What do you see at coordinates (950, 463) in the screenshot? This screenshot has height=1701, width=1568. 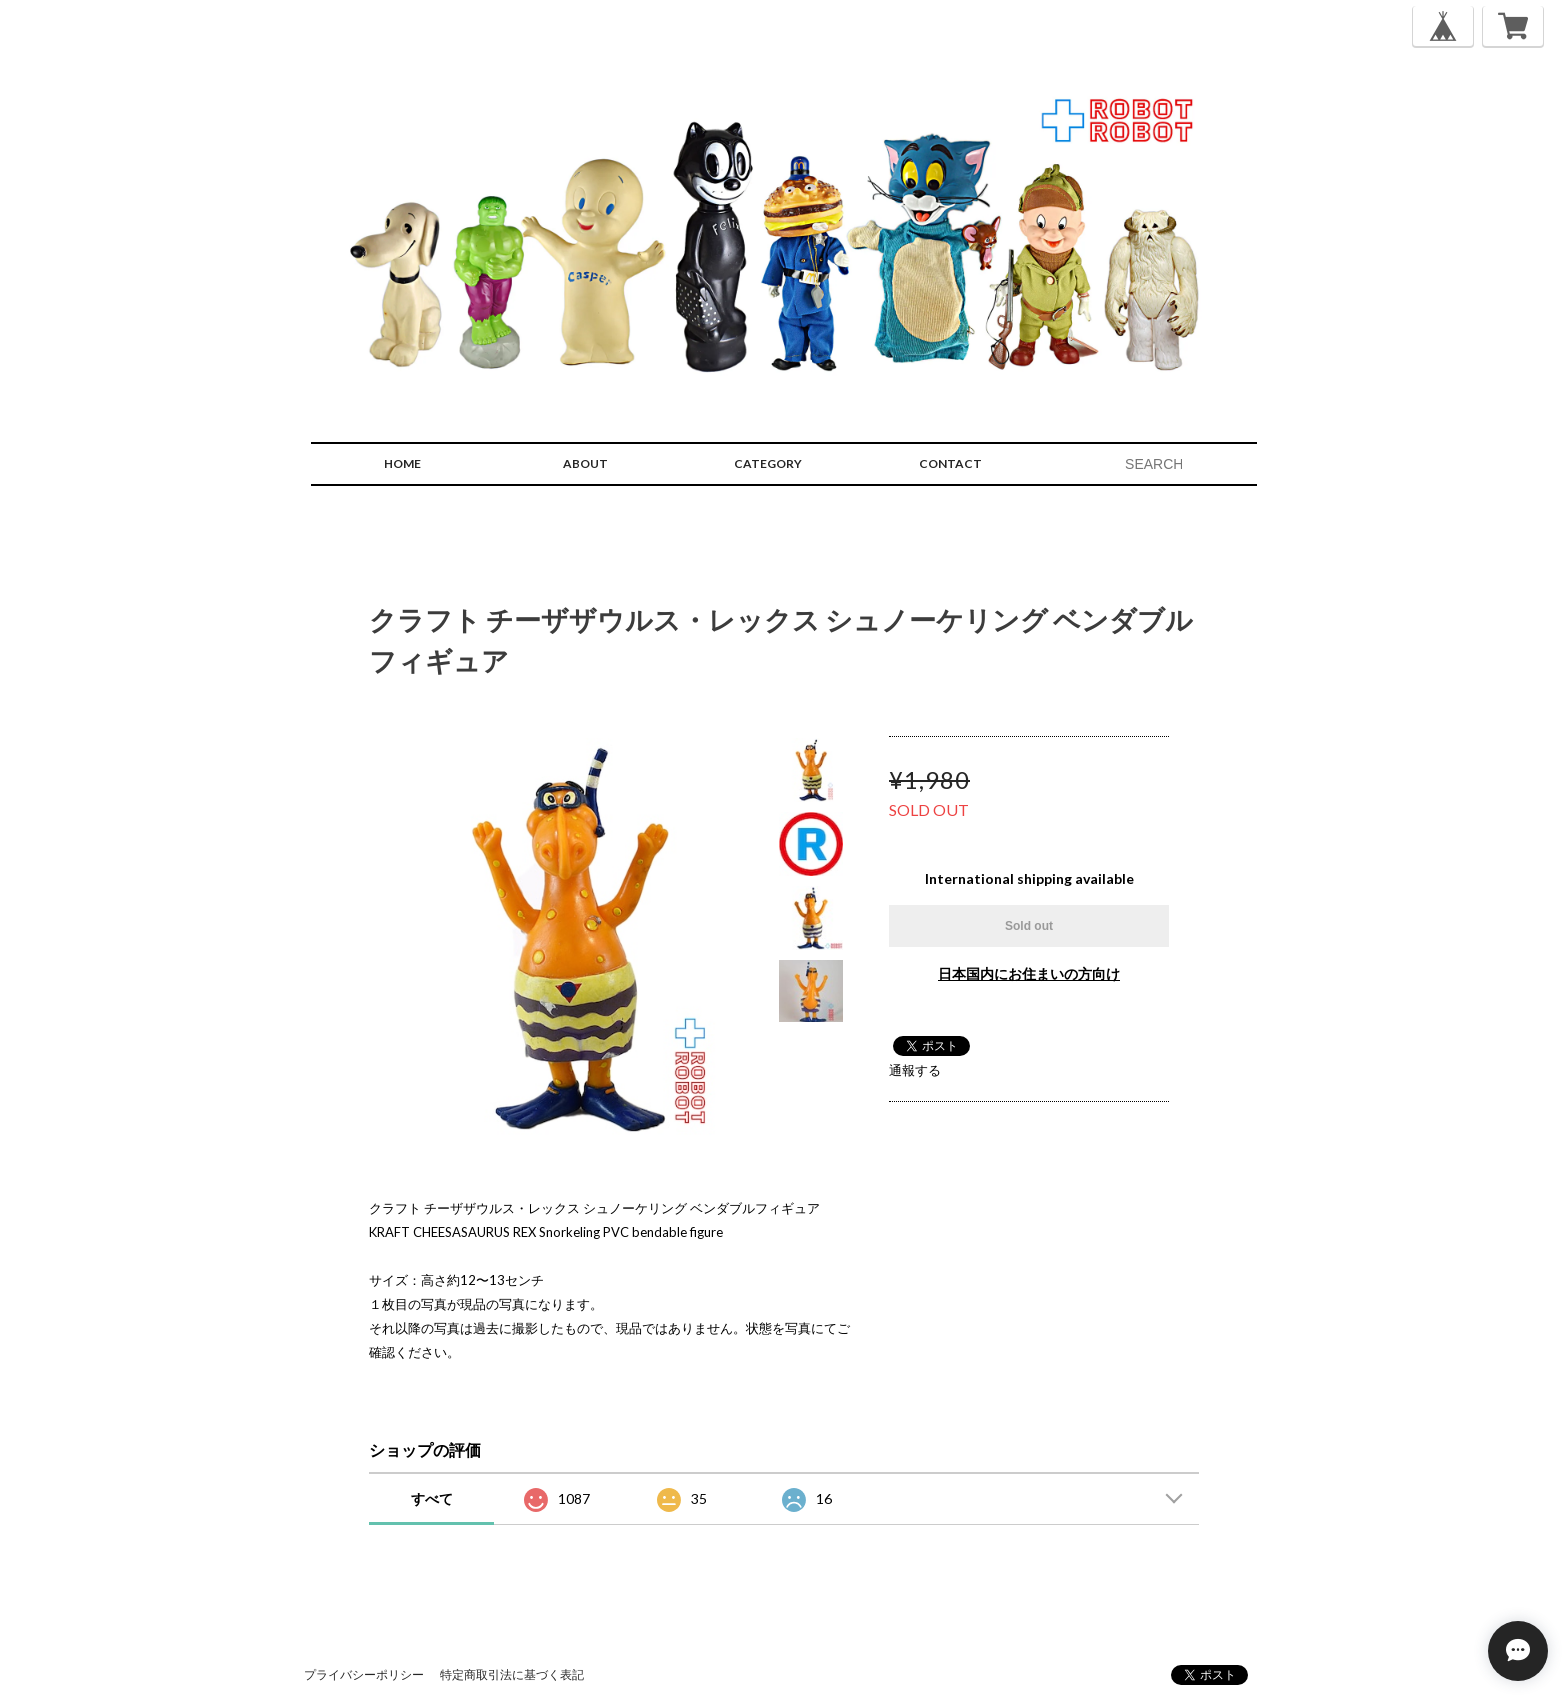 I see `CONTACT` at bounding box center [950, 463].